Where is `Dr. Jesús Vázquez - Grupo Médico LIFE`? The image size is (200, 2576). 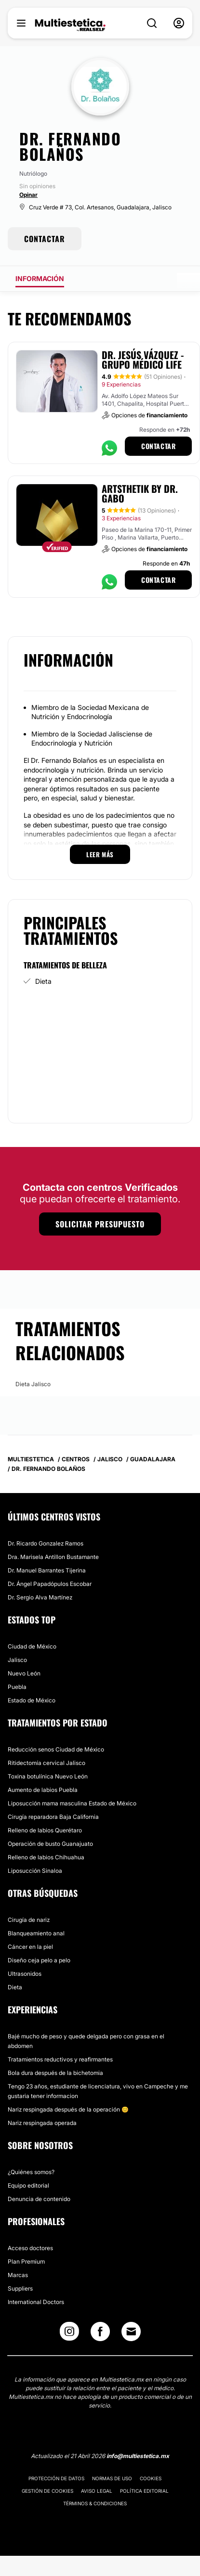
Dr. Jesús Vázquez - Grupo Médico LIFE is located at coordinates (143, 360).